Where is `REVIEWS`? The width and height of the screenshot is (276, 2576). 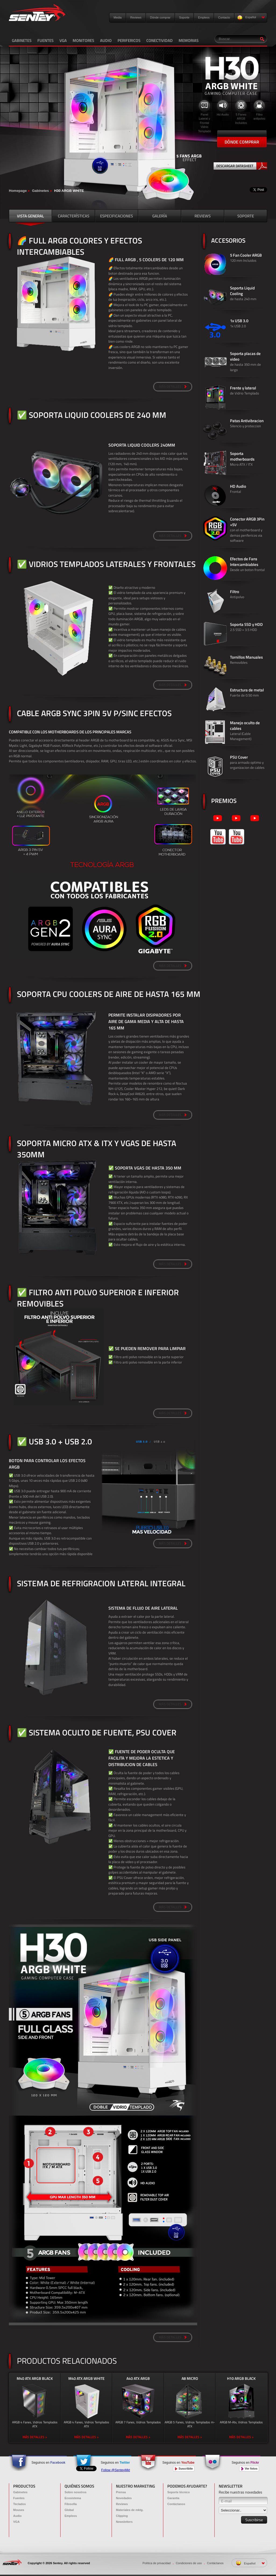 REVIEWS is located at coordinates (202, 216).